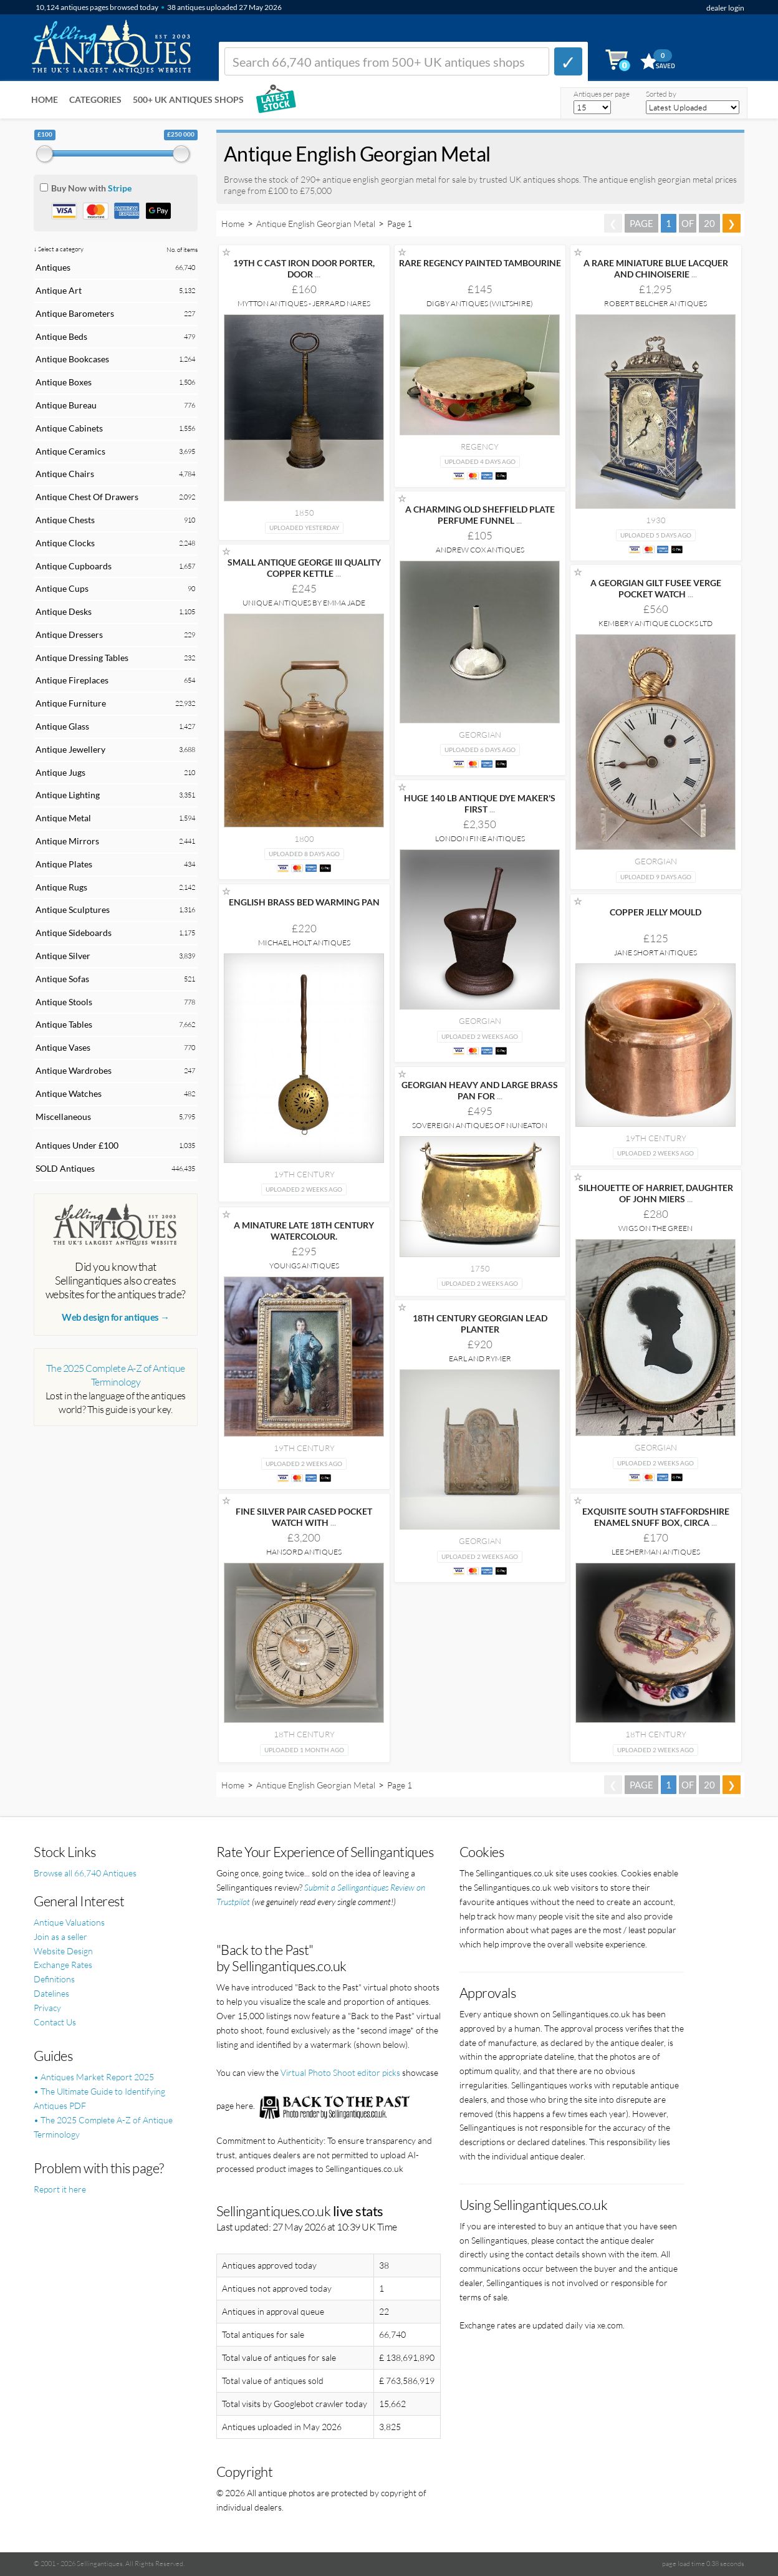  I want to click on Lee Sherman Antiques, so click(656, 1551).